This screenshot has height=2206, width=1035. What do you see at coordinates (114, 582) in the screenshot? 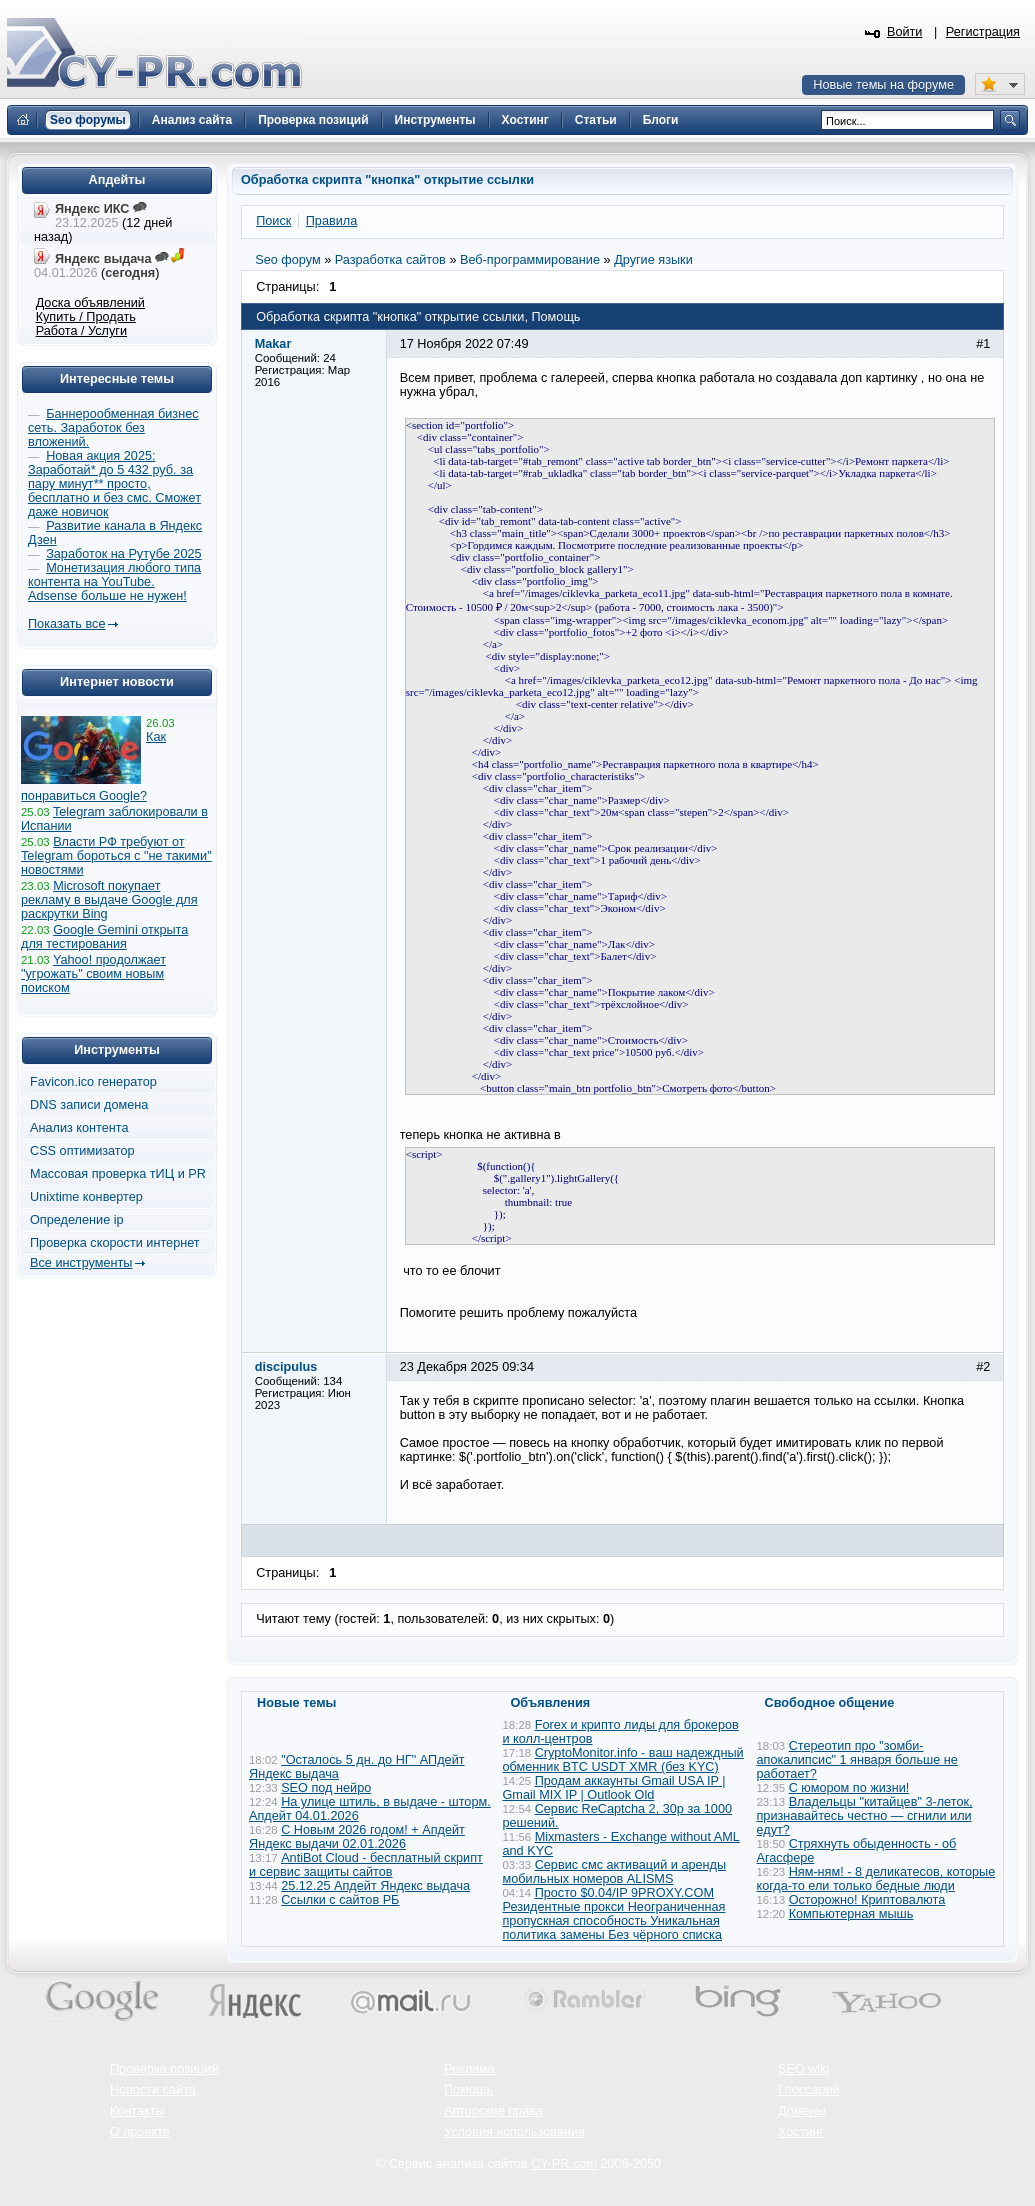
I see `Монетизация любого типа контента на YouTube. Adsense больше не нужен!` at bounding box center [114, 582].